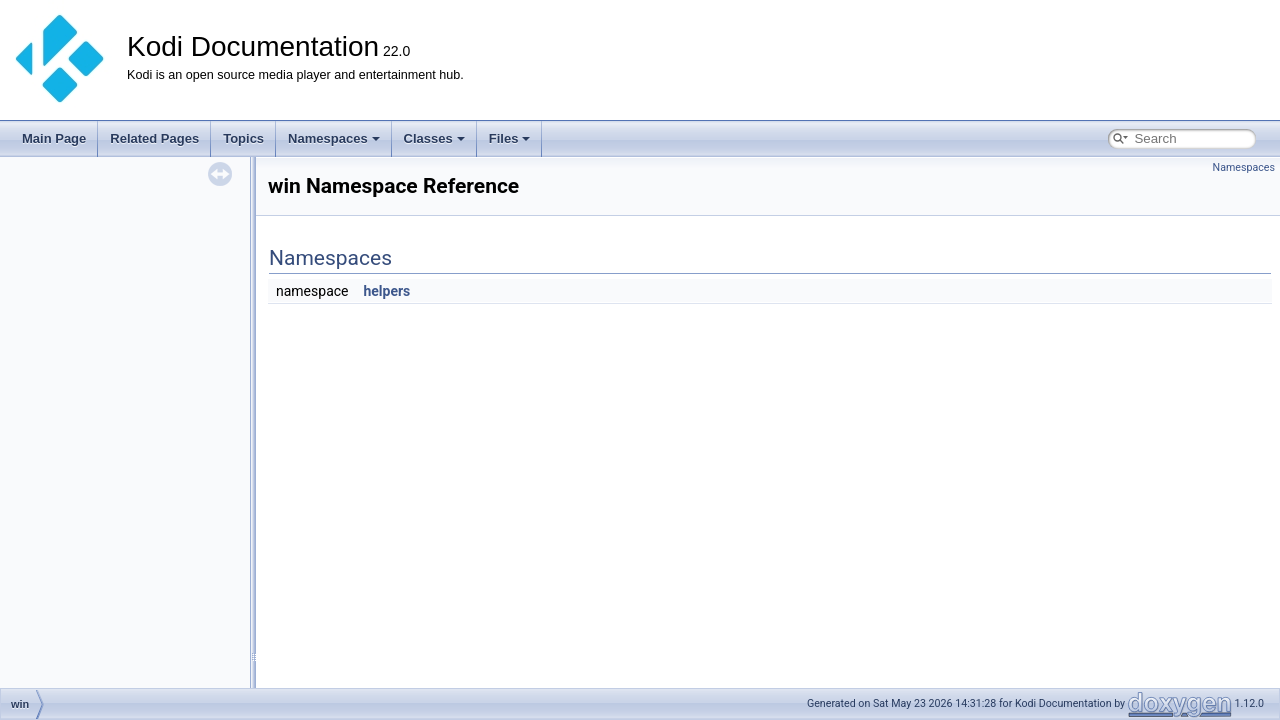 The width and height of the screenshot is (1280, 720). Describe the element at coordinates (510, 138) in the screenshot. I see `Files` at that location.